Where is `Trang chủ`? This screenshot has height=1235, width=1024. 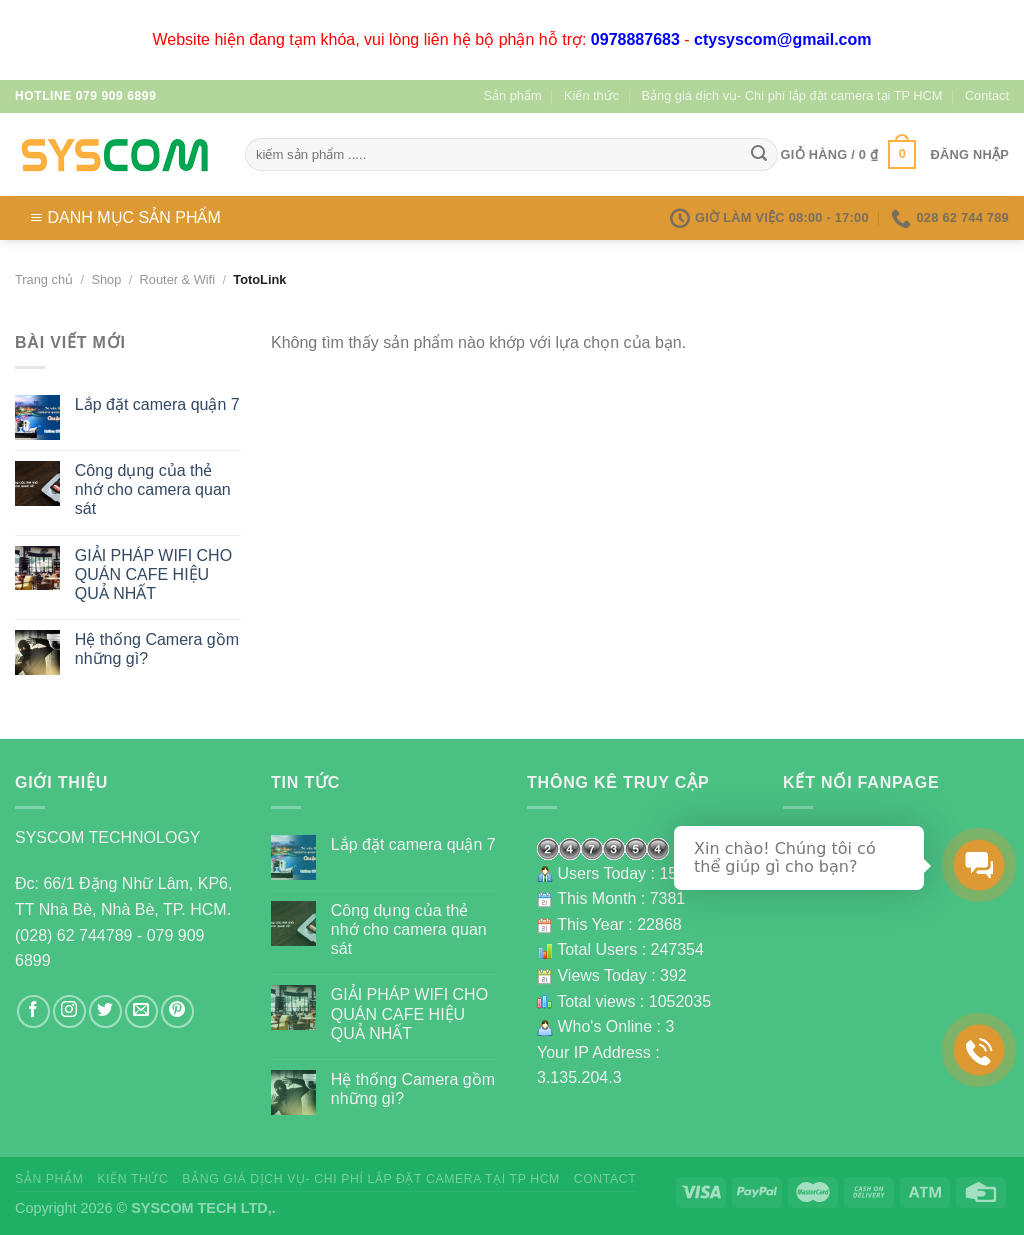
Trang chủ is located at coordinates (44, 279).